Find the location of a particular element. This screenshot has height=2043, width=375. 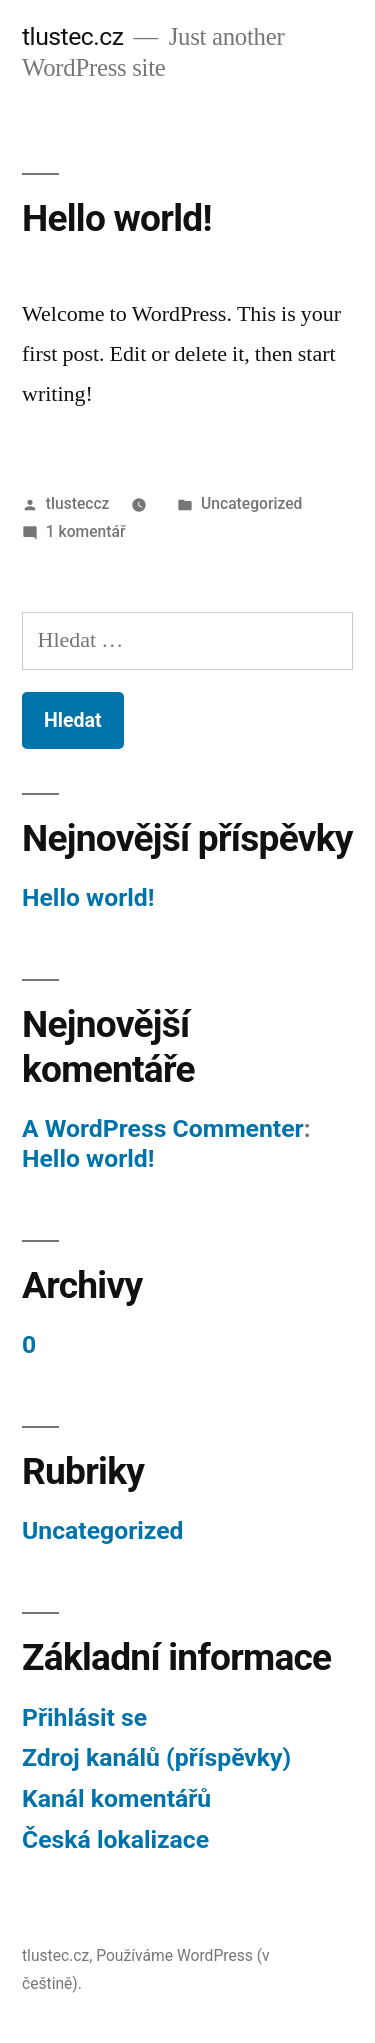

Hello world! is located at coordinates (117, 218).